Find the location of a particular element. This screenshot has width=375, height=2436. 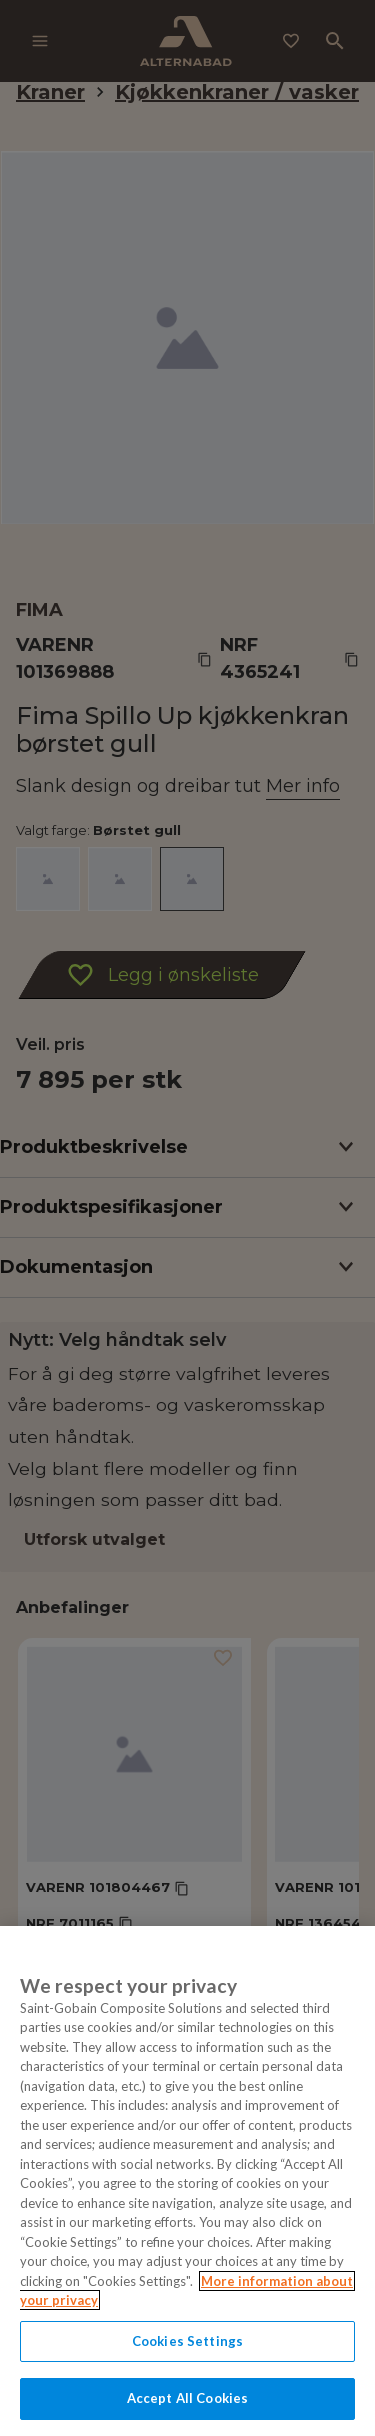

Accept All Cookies is located at coordinates (187, 2398).